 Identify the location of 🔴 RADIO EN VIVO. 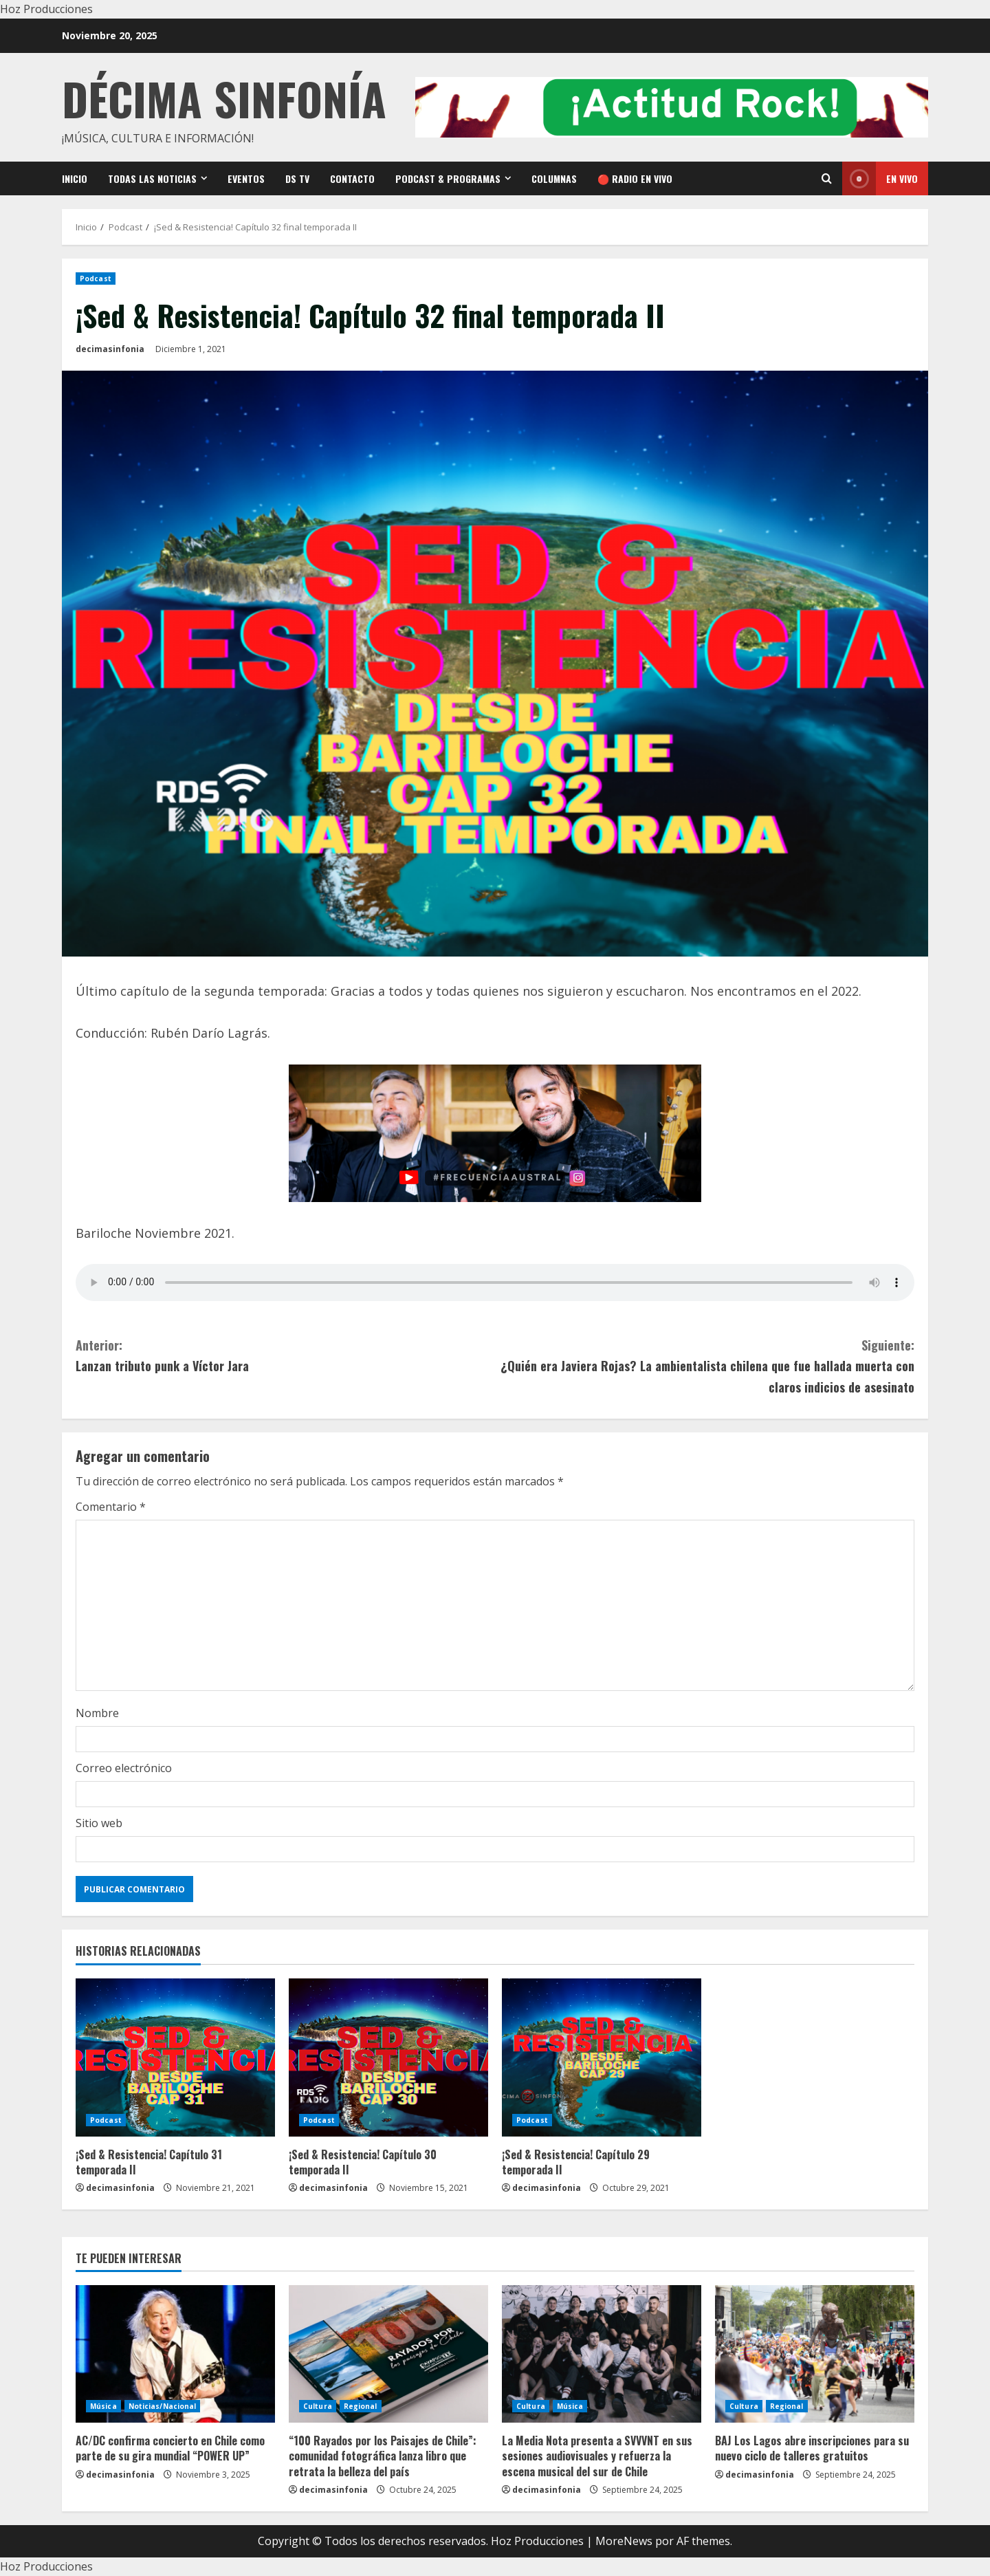
(634, 178).